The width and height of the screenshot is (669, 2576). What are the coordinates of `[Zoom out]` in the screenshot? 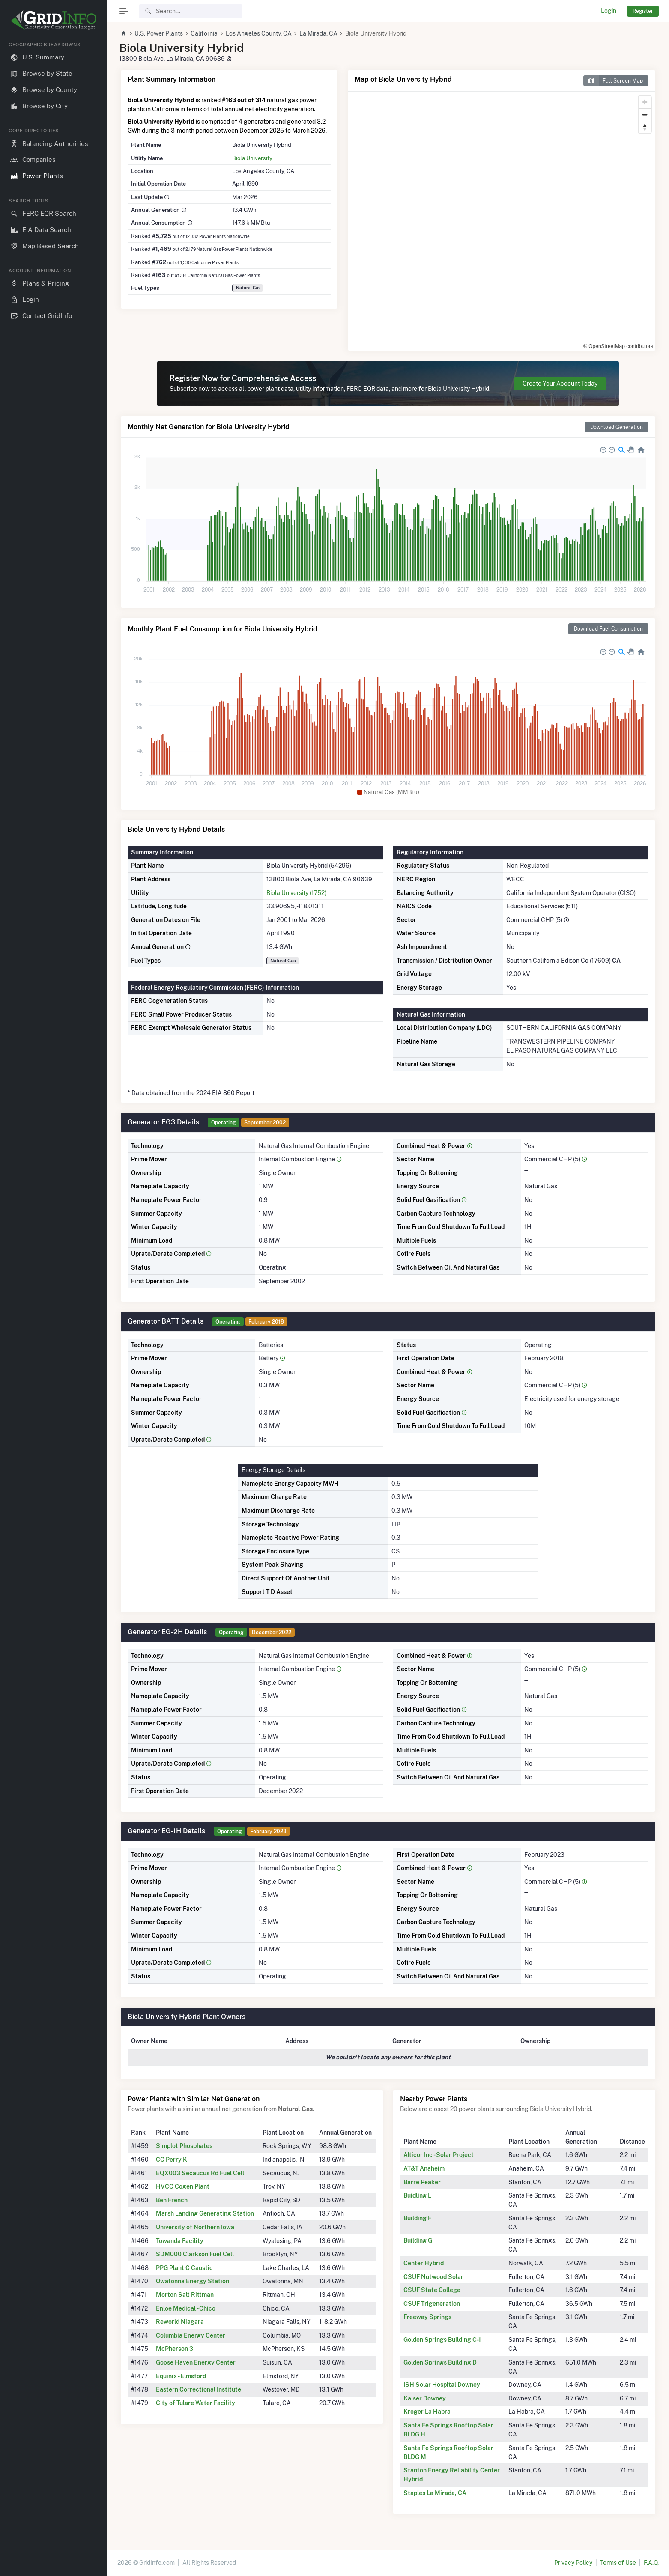 It's located at (645, 114).